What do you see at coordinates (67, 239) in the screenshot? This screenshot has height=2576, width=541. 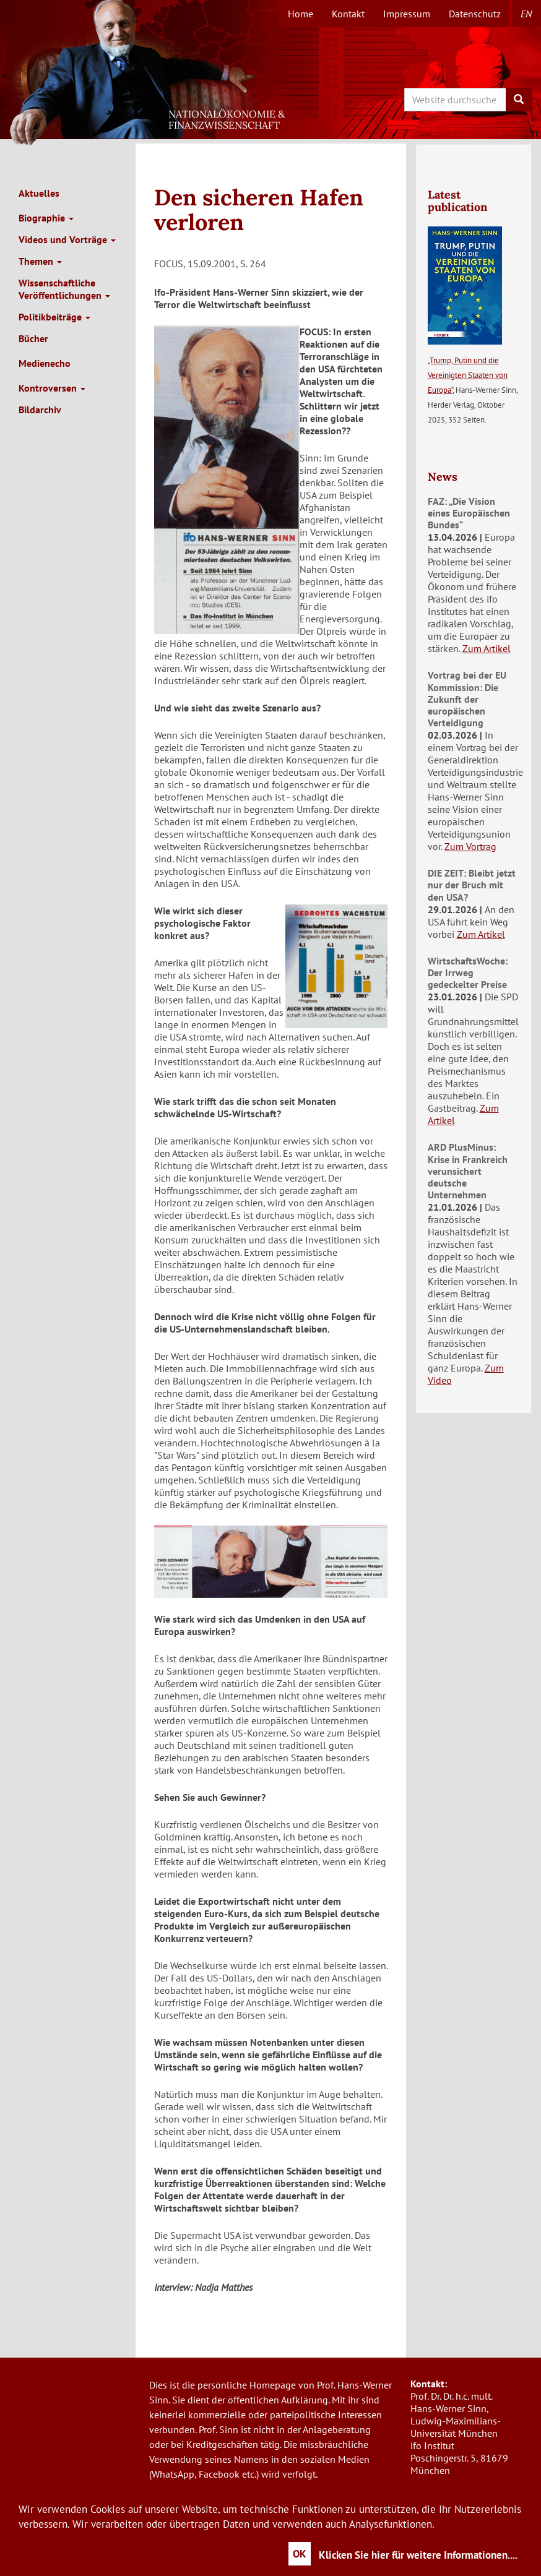 I see `Videos und Vorträge` at bounding box center [67, 239].